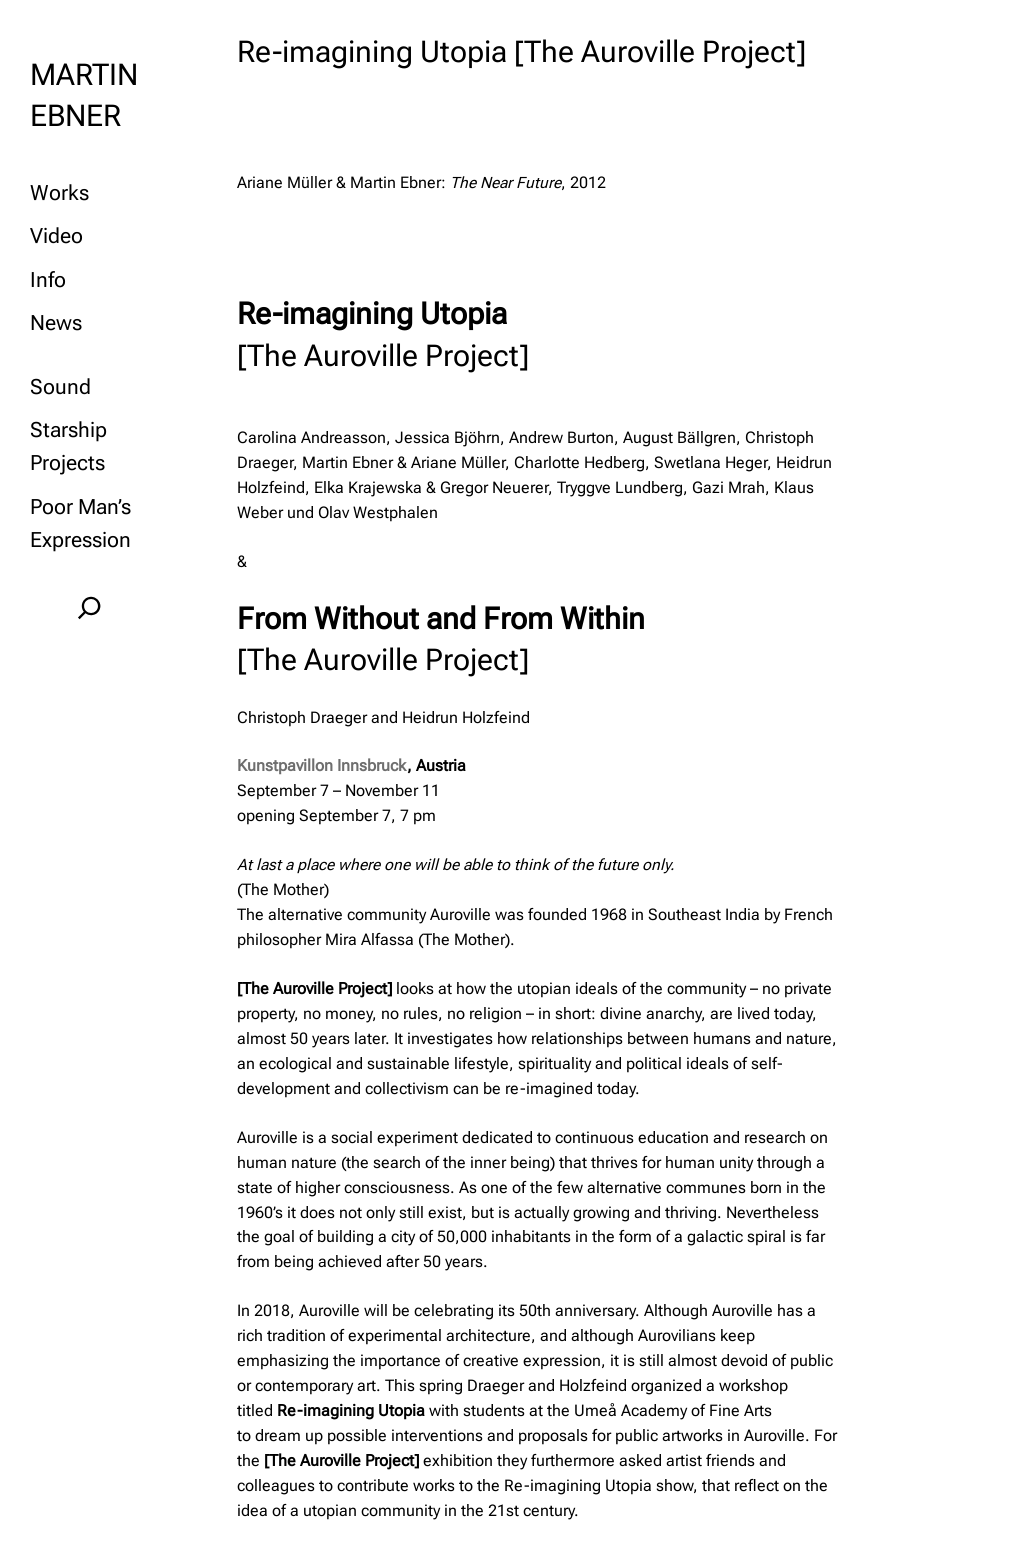 The image size is (1024, 1556). What do you see at coordinates (90, 608) in the screenshot?
I see `[Expand search field]` at bounding box center [90, 608].